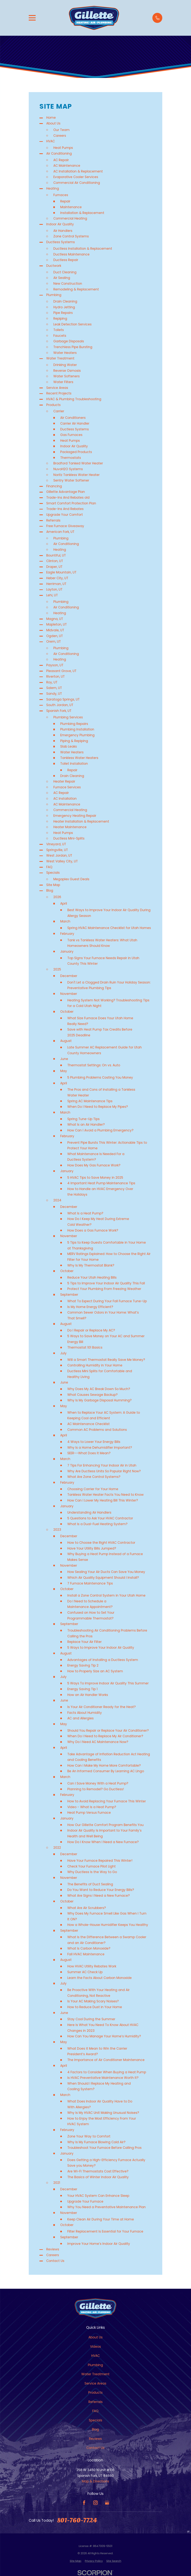  I want to click on Salem, UT, so click(54, 688).